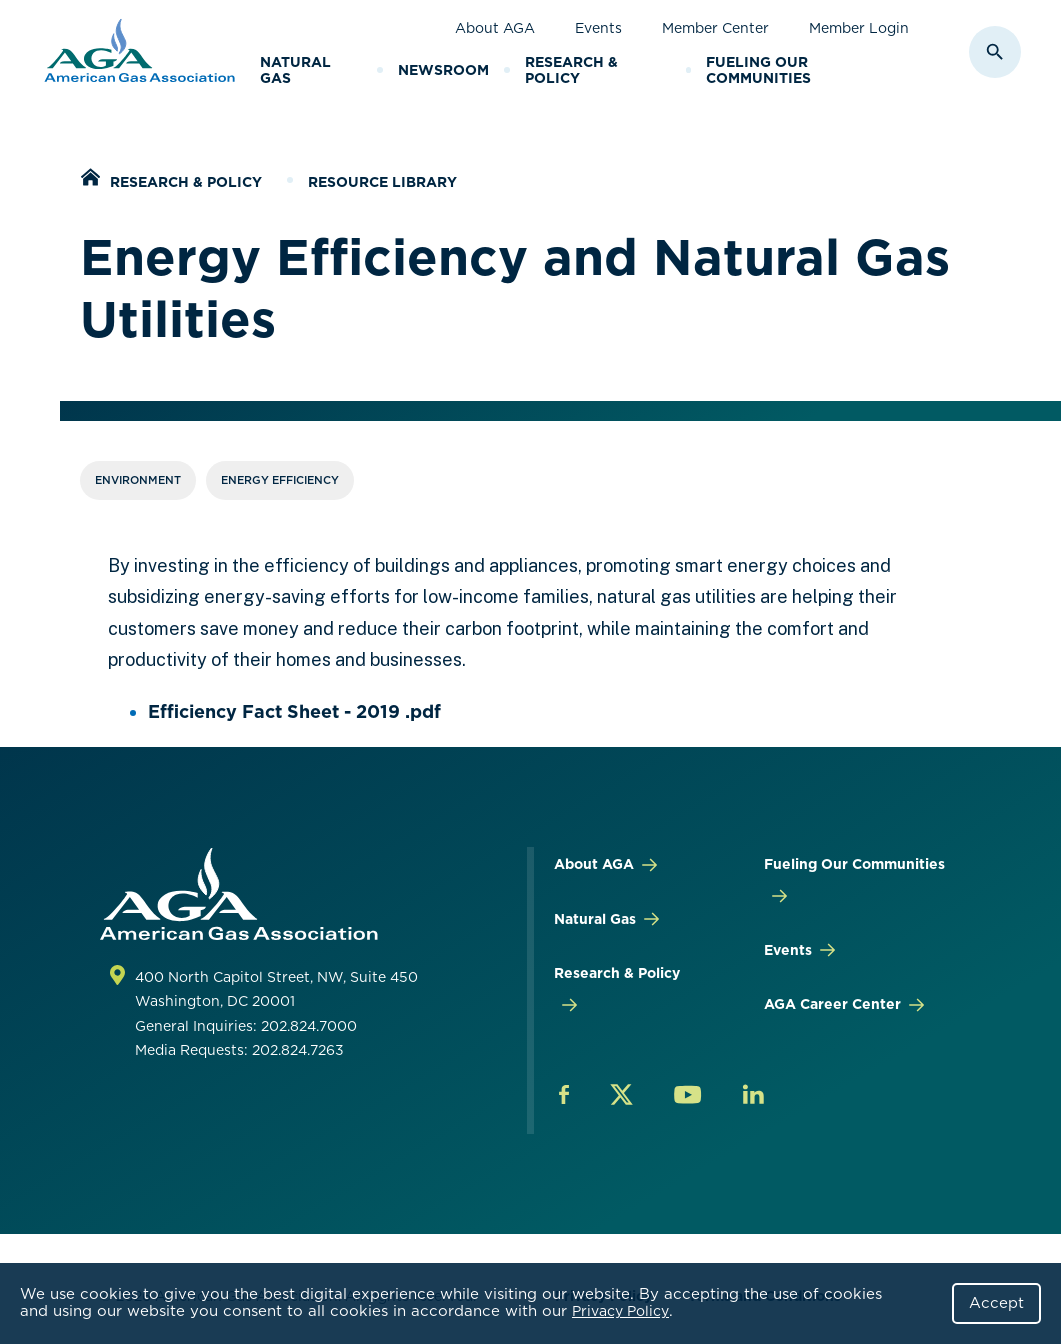  I want to click on About AGA, so click(495, 28).